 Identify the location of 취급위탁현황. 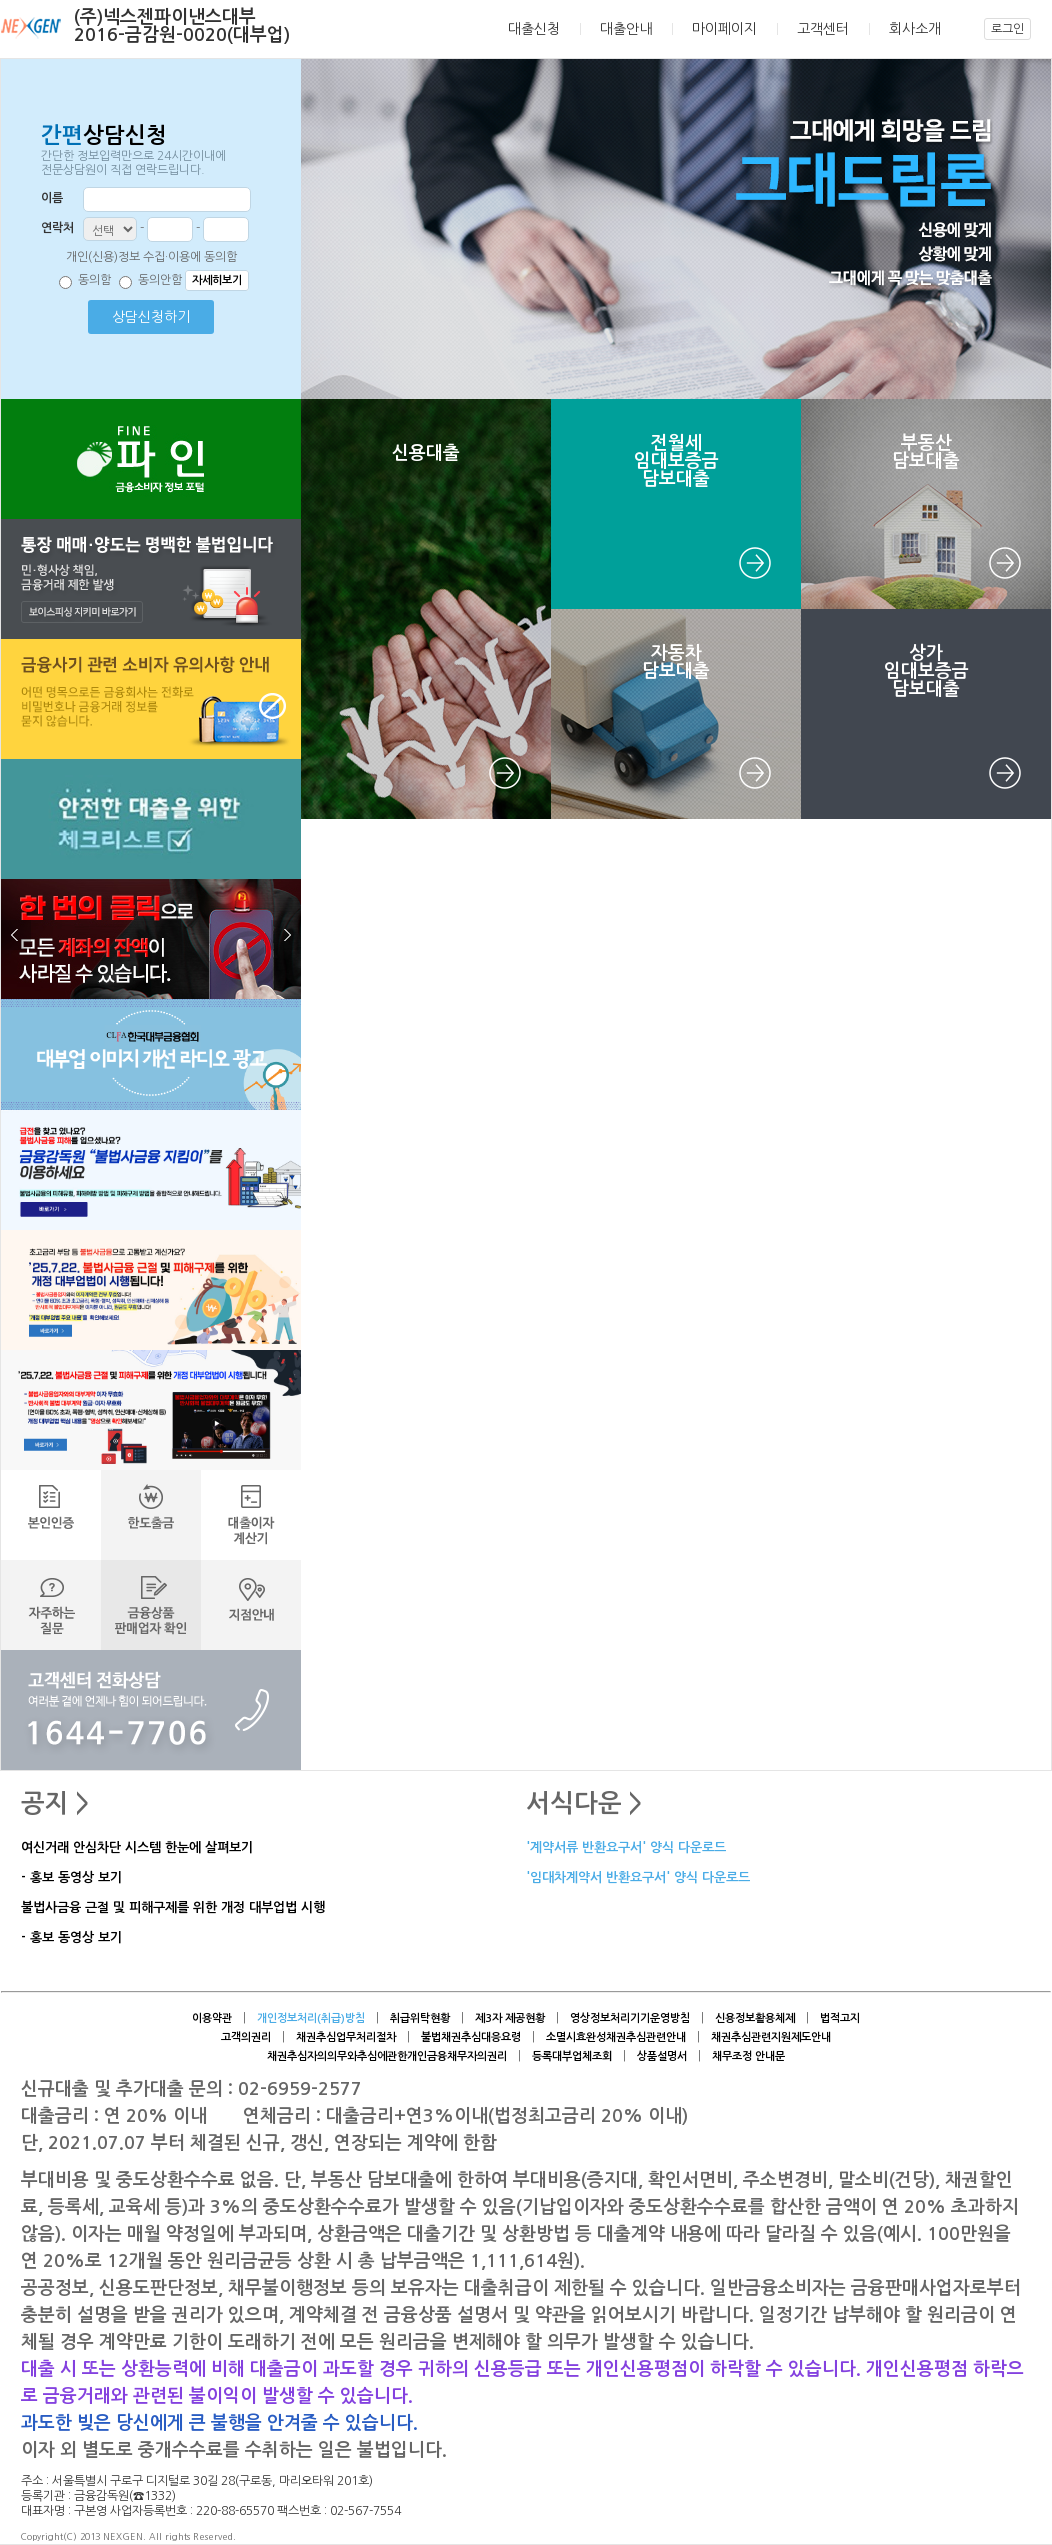
(420, 2018).